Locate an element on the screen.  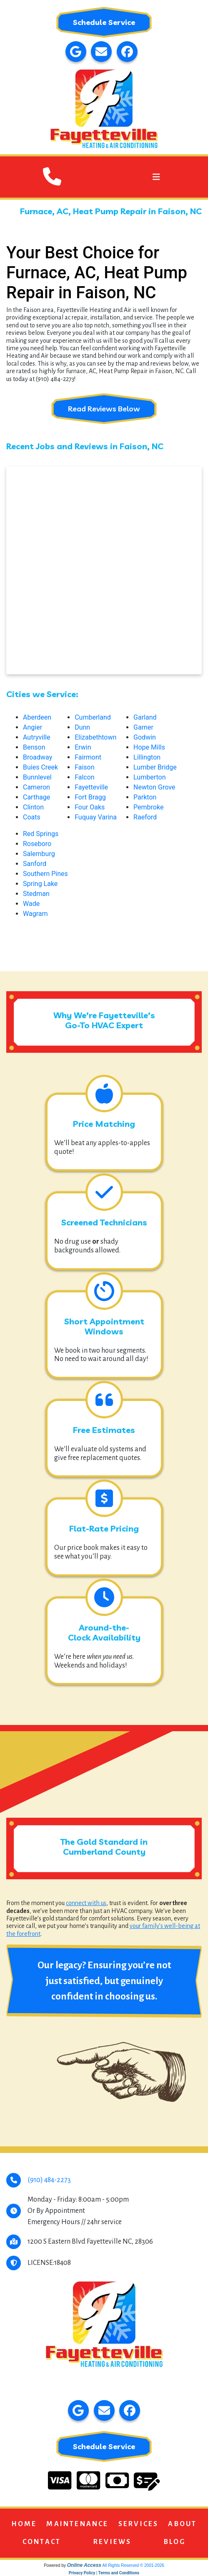
Autryville is located at coordinates (36, 737).